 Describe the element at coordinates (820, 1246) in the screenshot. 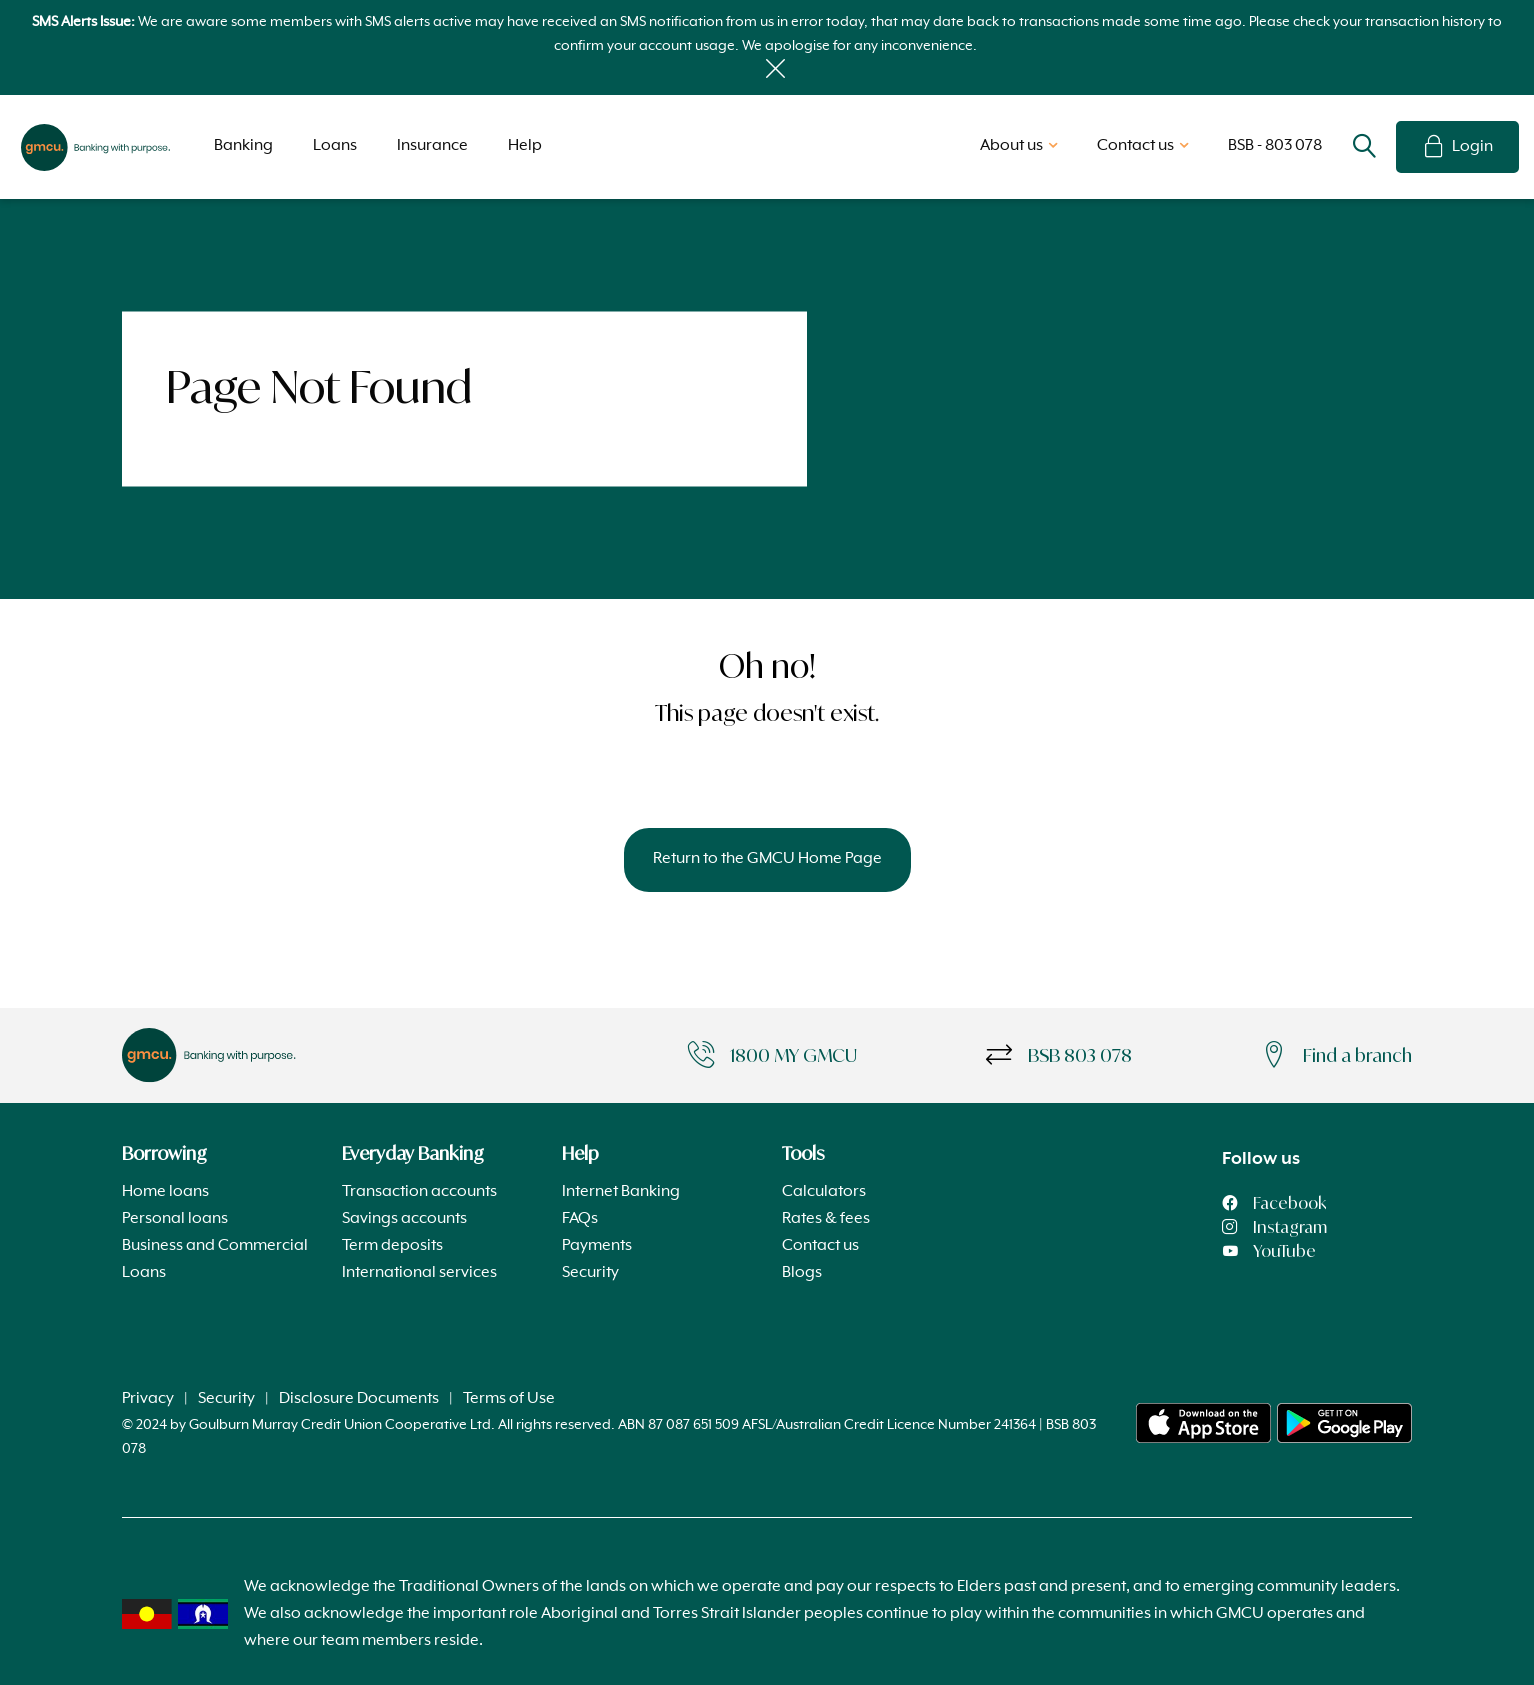

I see `Contact us` at that location.